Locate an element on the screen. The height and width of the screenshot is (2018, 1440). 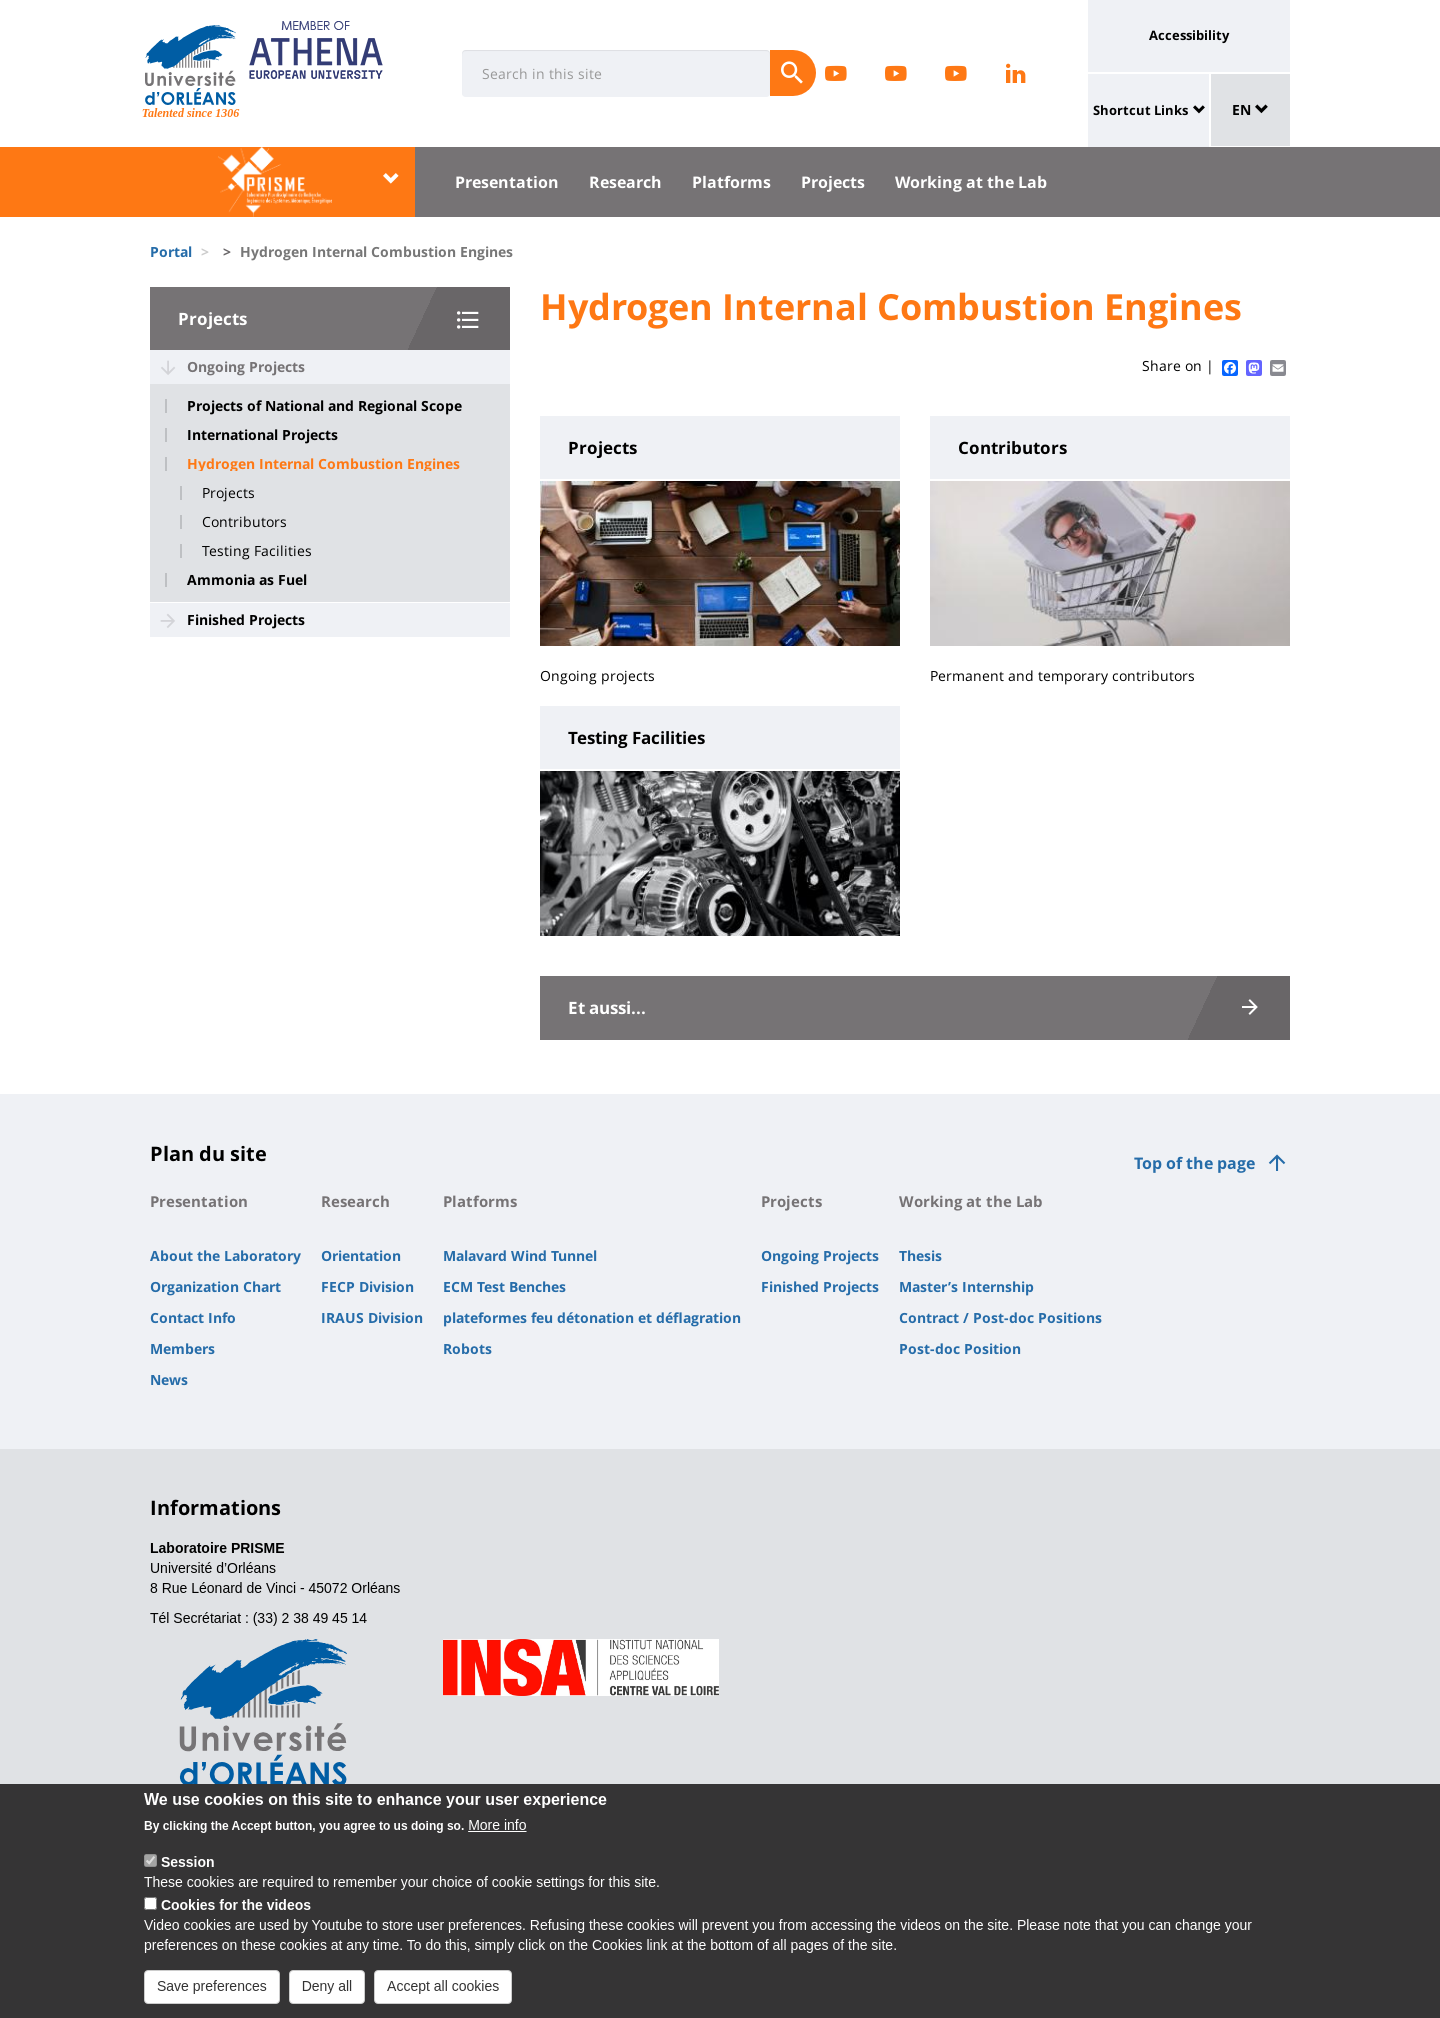
Post-doc Position is located at coordinates (960, 1348).